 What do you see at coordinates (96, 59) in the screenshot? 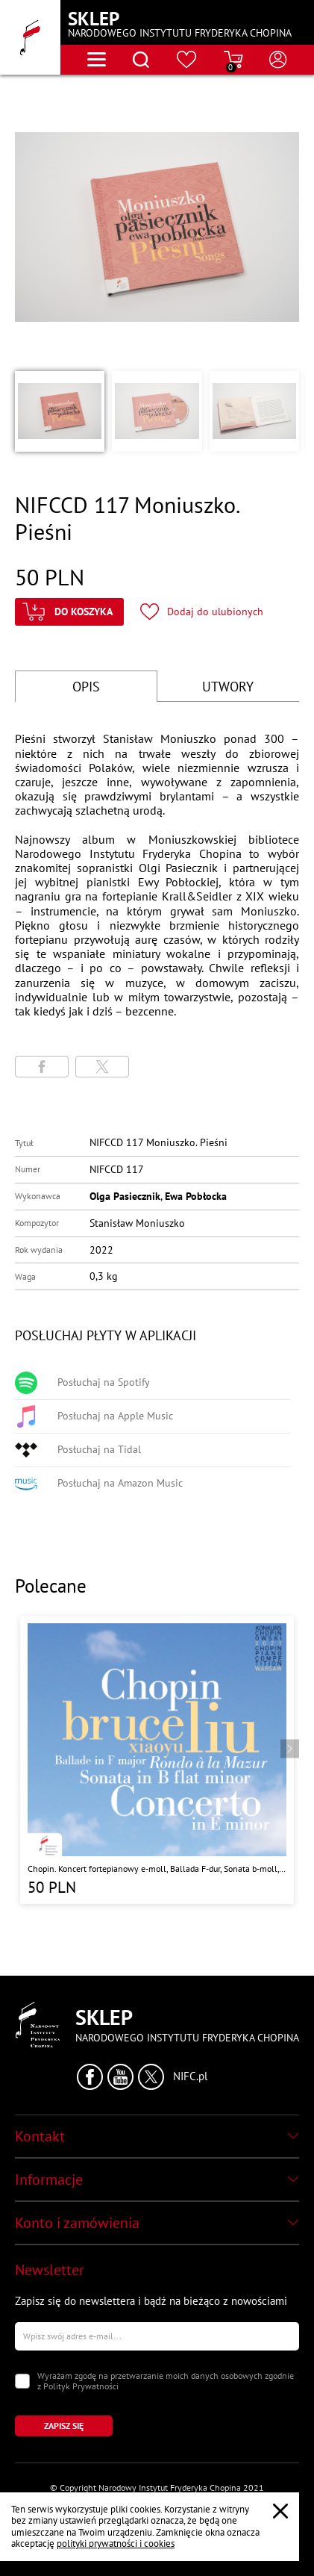
I see `[Otwórz menu nawigacji]` at bounding box center [96, 59].